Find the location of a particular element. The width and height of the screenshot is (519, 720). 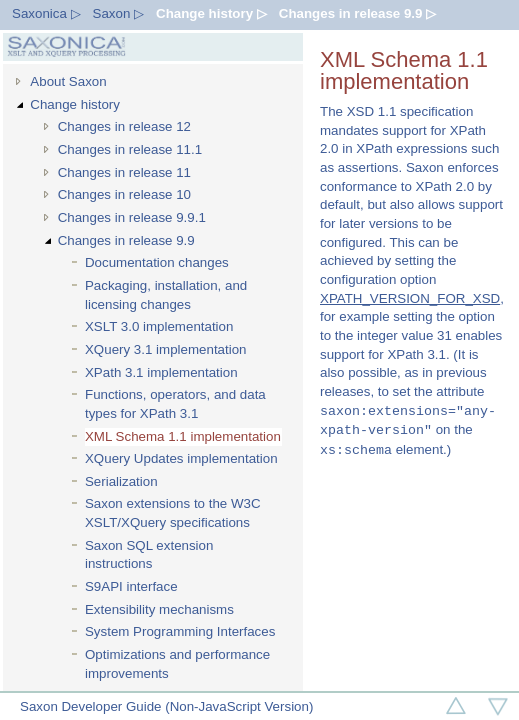

XML Schema 1.1 implementation is located at coordinates (183, 436).